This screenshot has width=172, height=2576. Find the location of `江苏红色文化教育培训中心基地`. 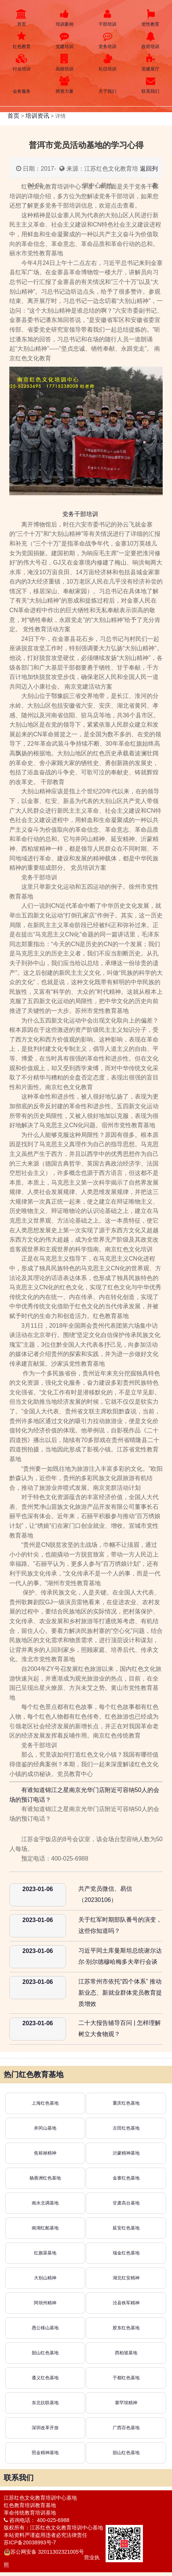

江苏红色文化教育培训中心基地 is located at coordinates (40, 2498).